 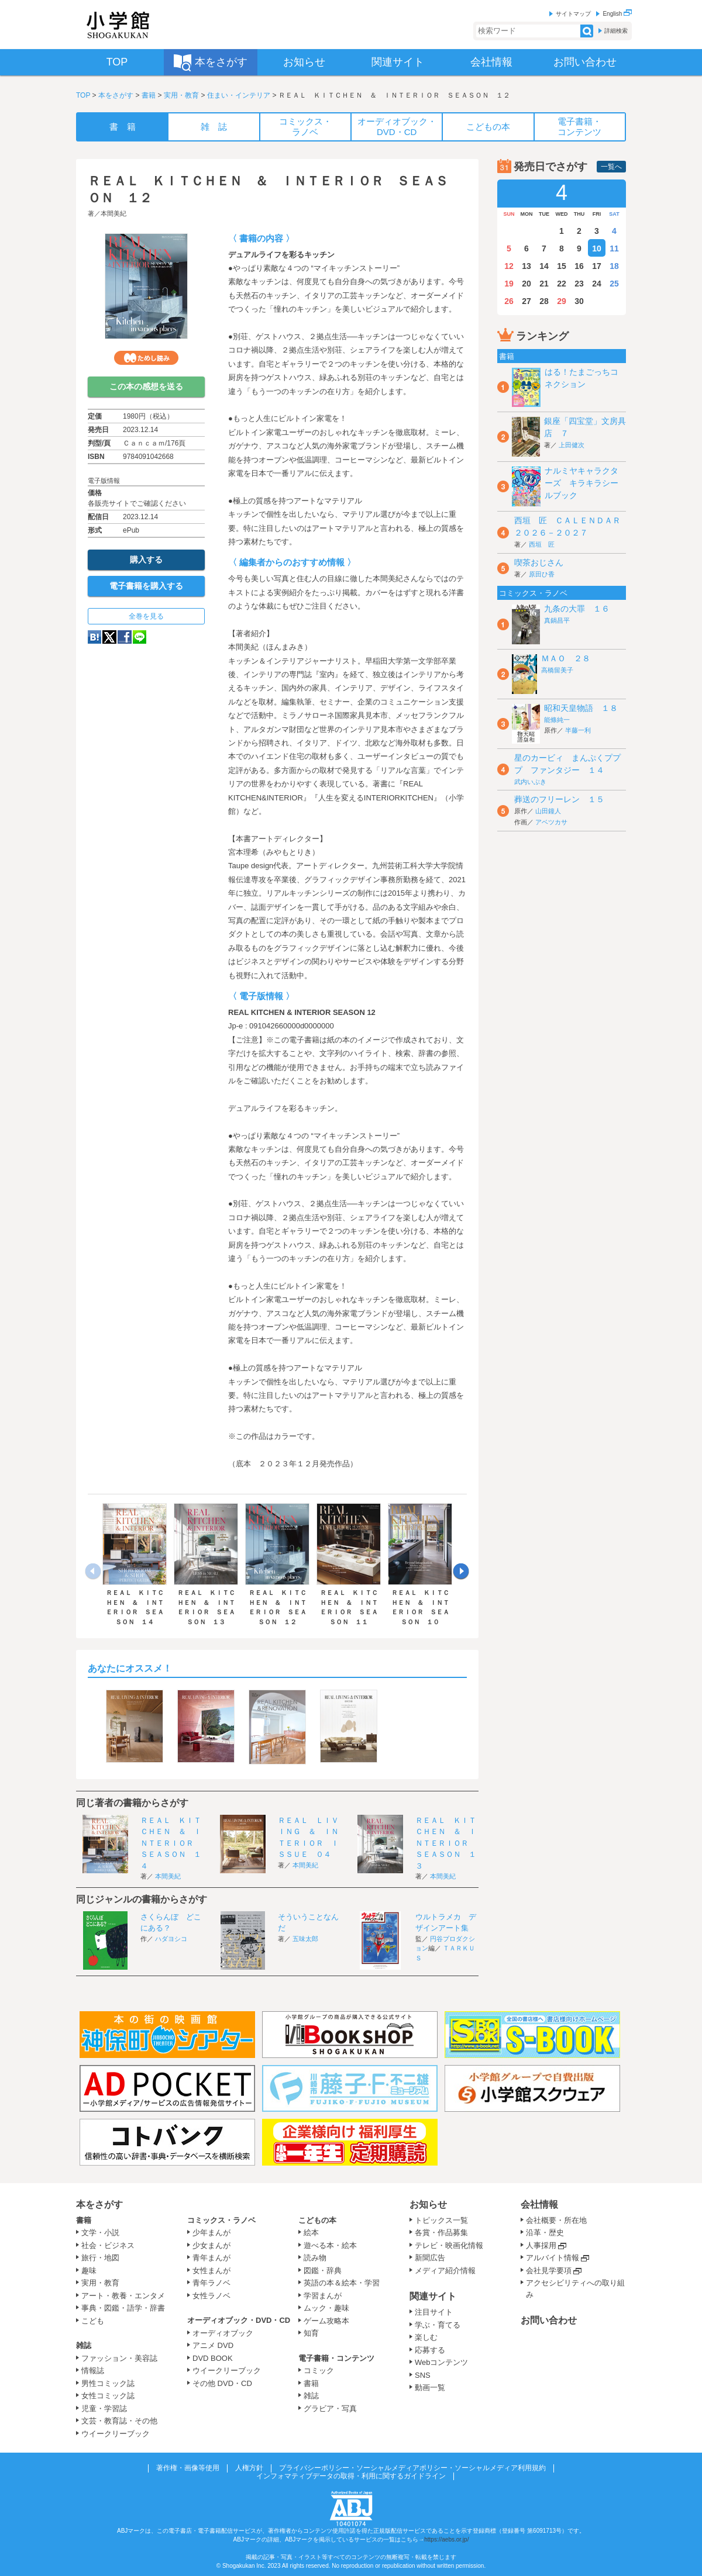 I want to click on 学習まんが, so click(x=326, y=2295).